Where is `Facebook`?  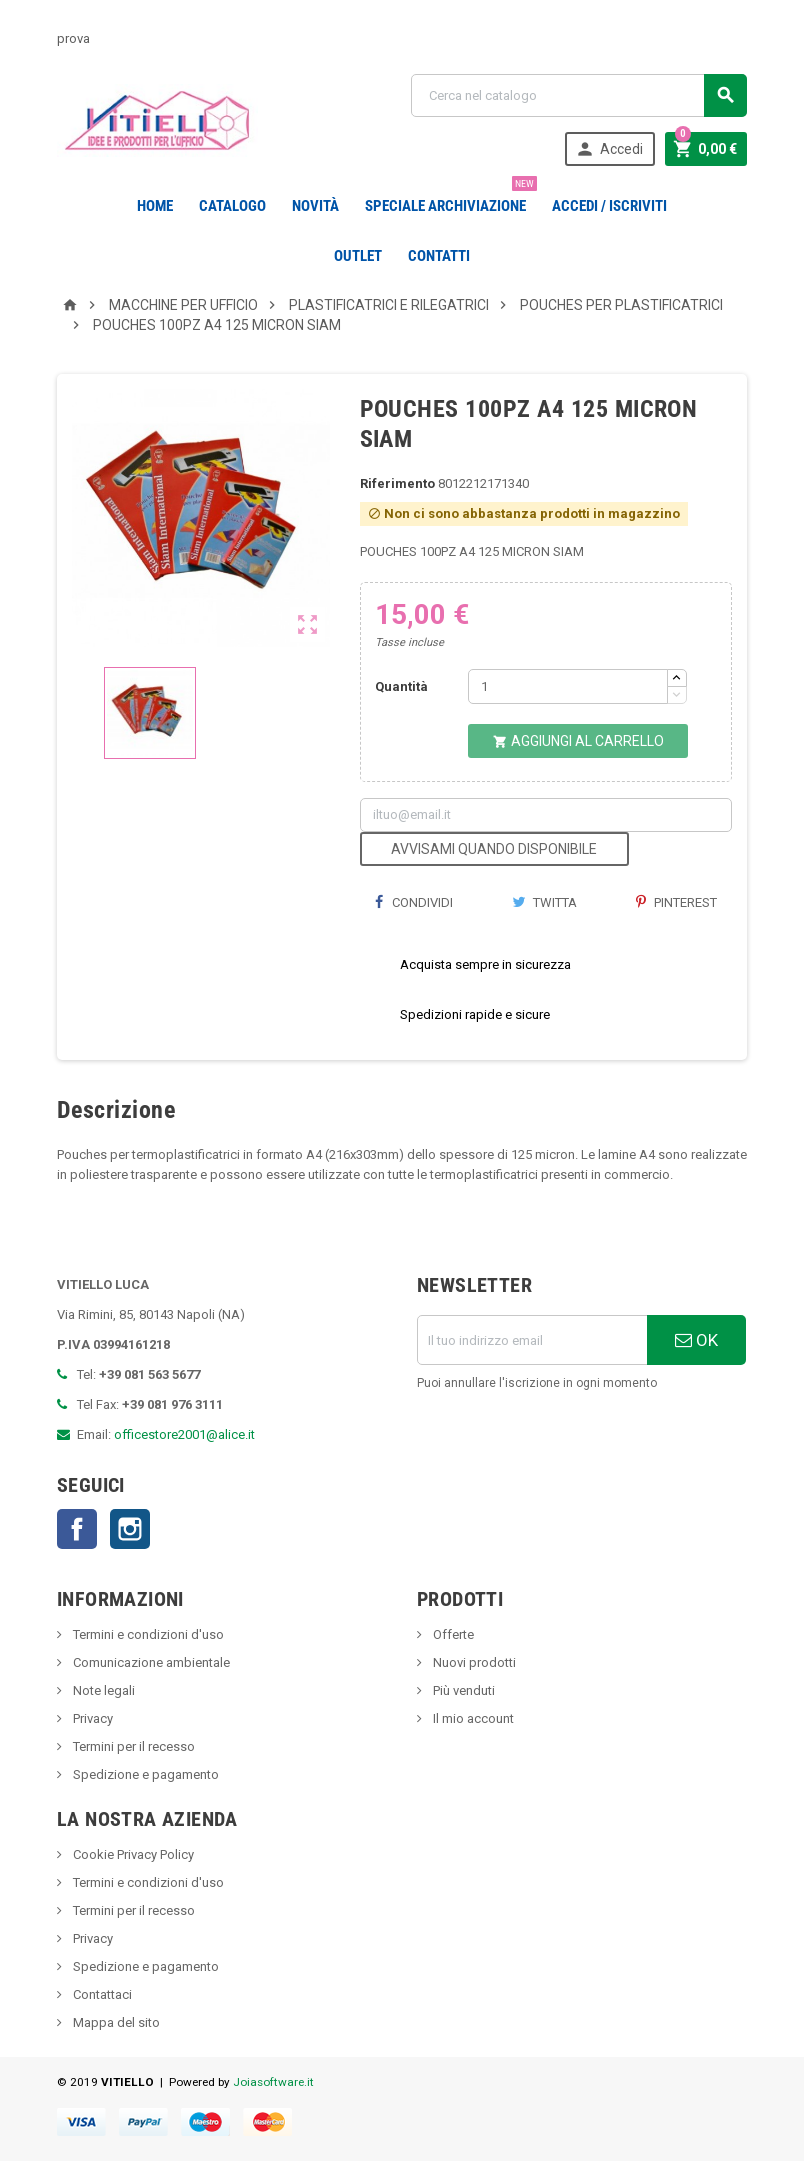
Facebook is located at coordinates (77, 1529).